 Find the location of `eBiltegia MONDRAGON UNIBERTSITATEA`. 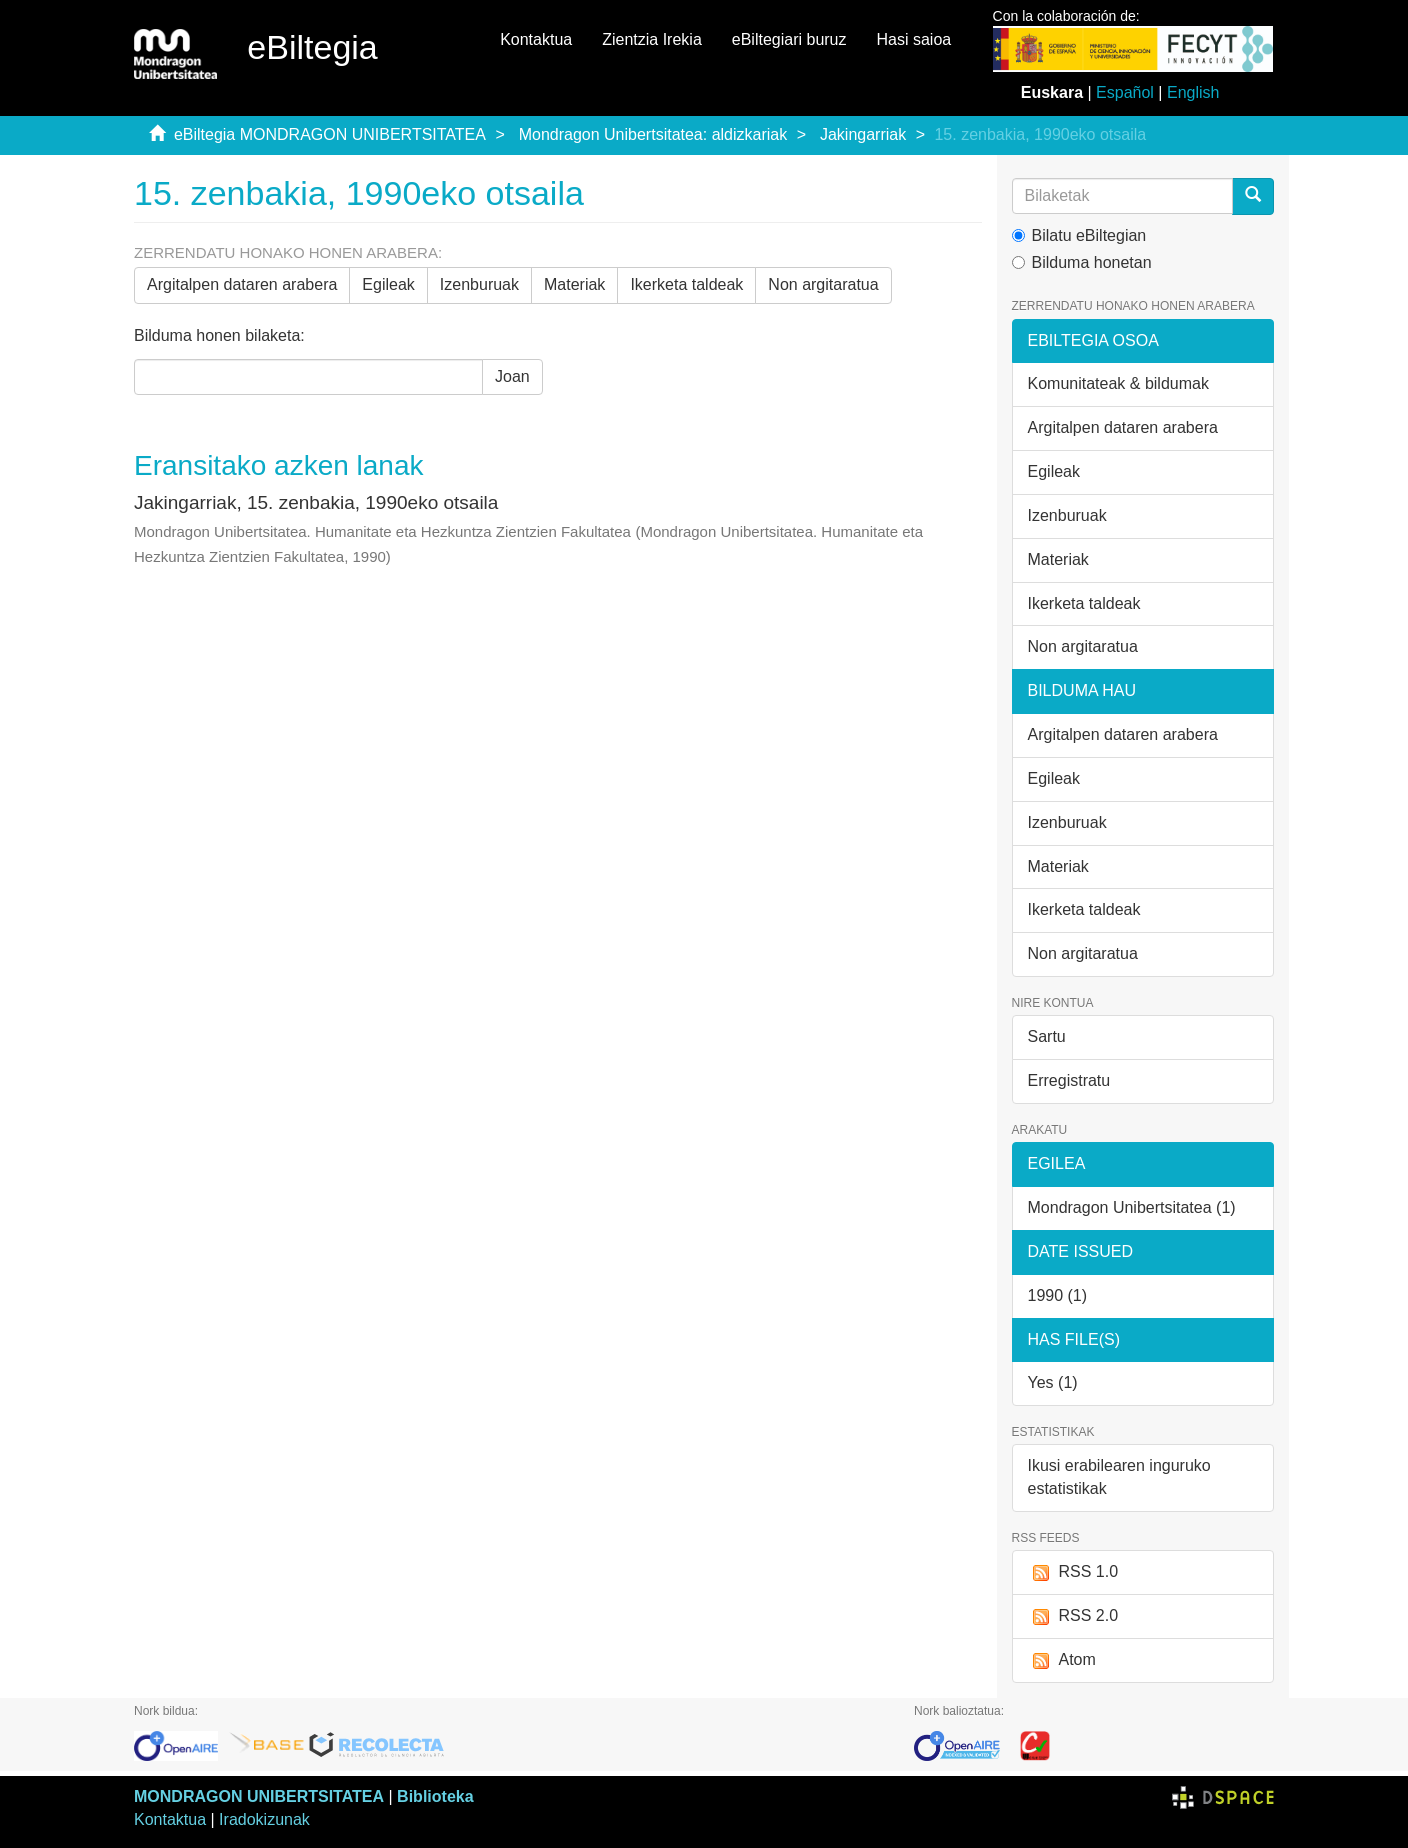

eBiltegia MONDRAGON UNIBERTSITATEA is located at coordinates (330, 134).